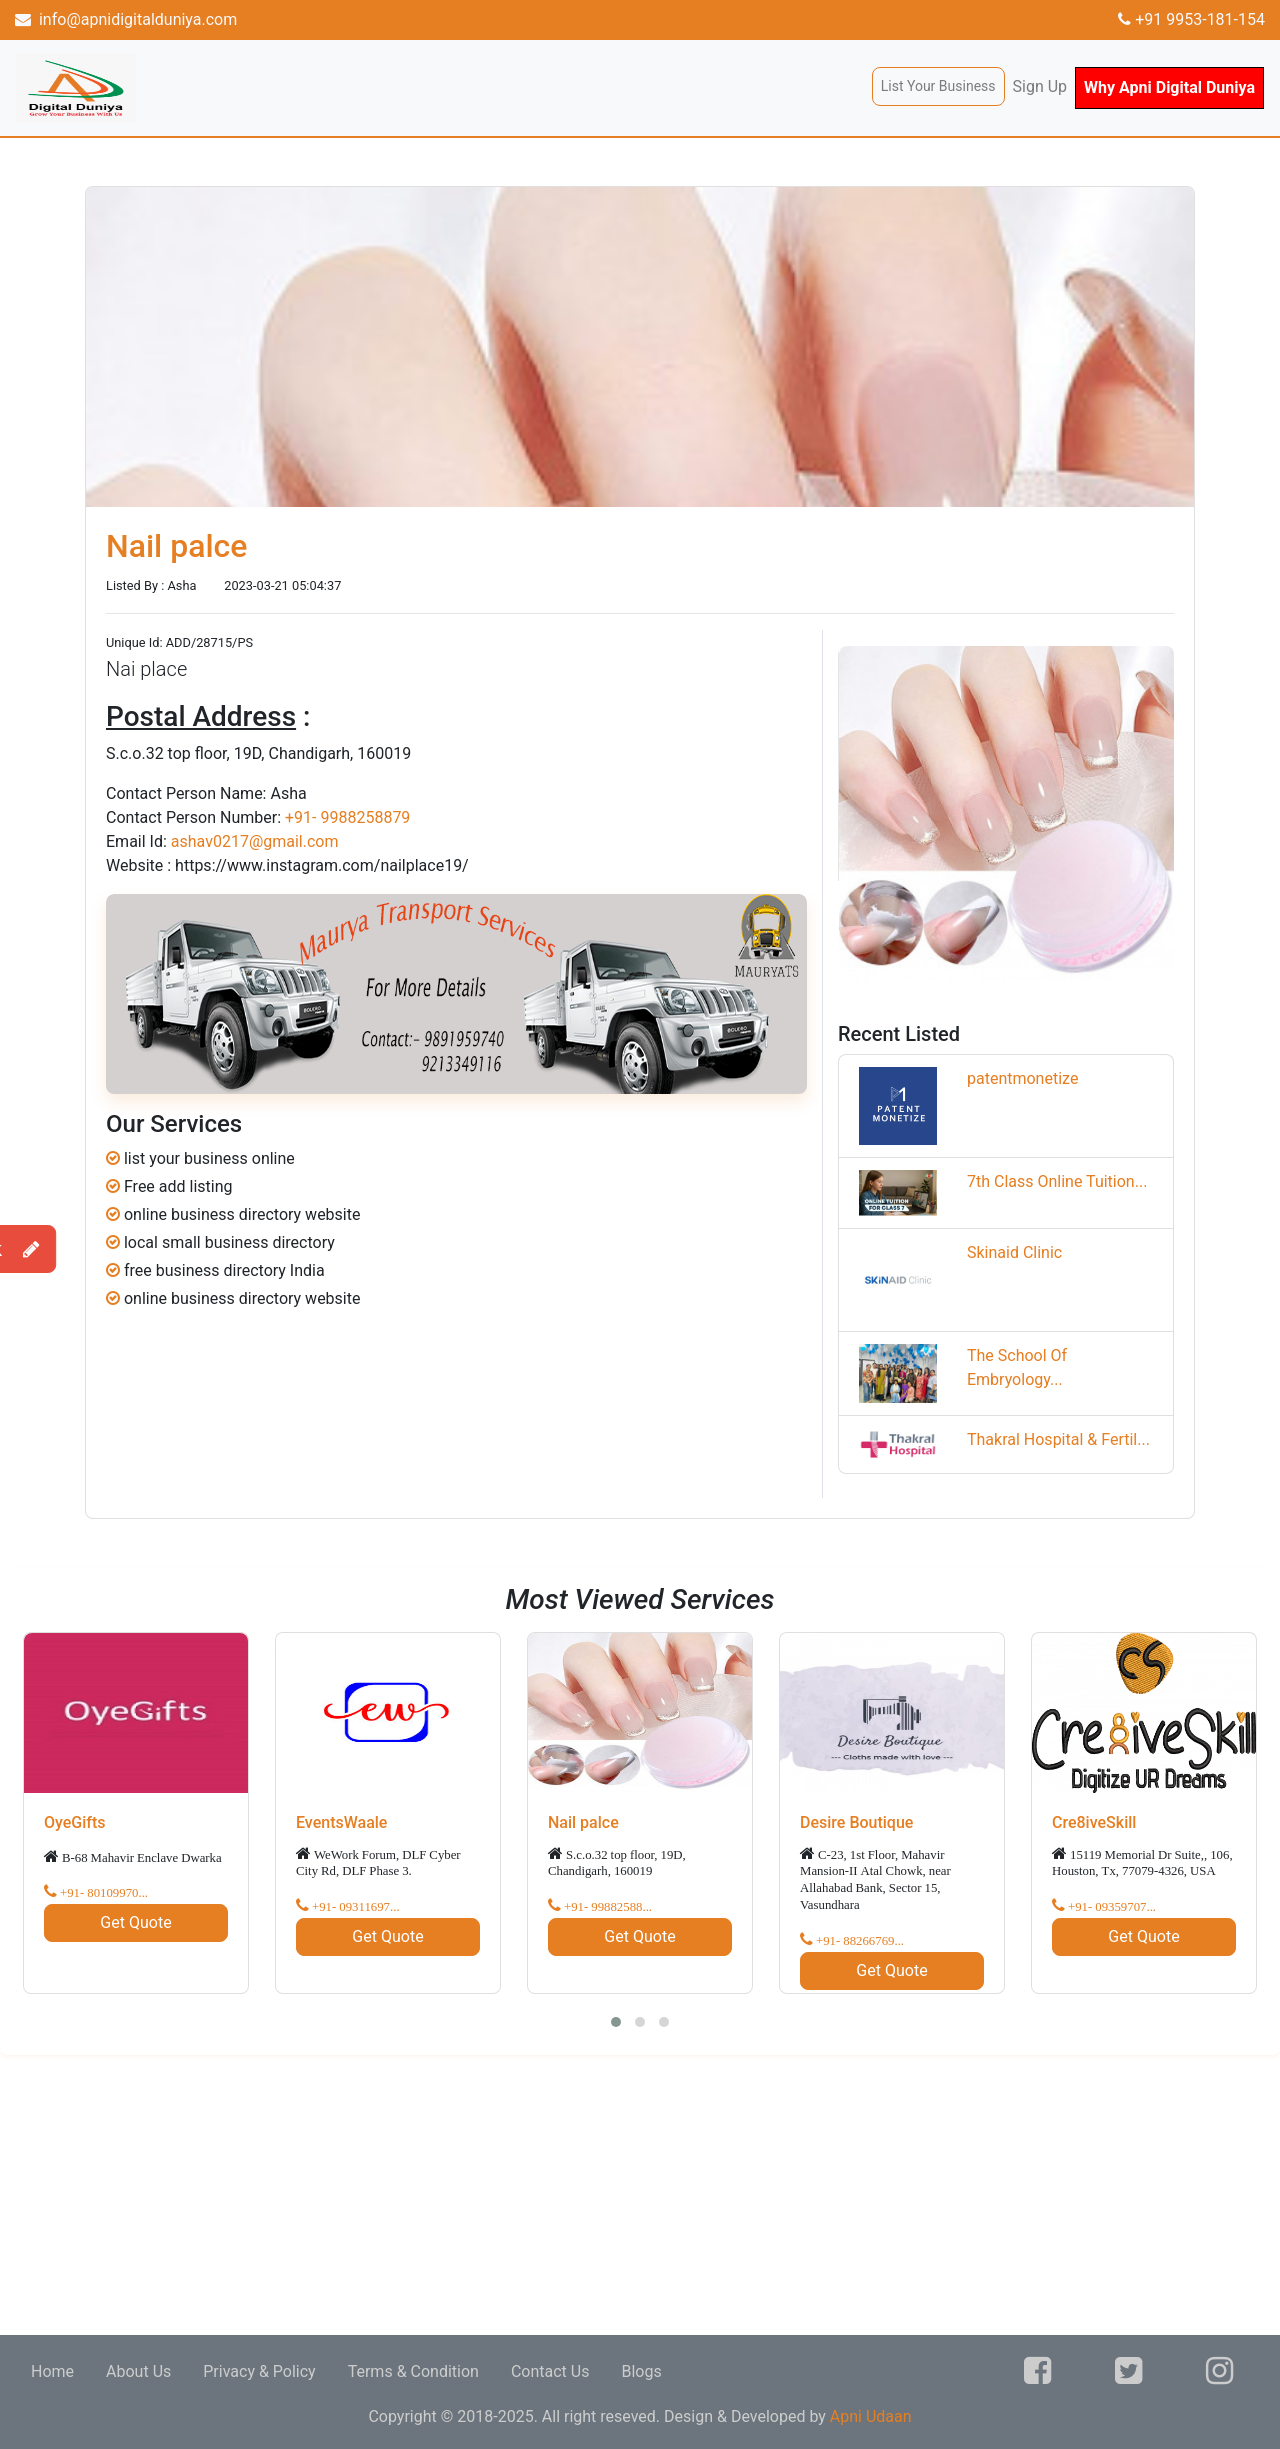 The height and width of the screenshot is (2449, 1280). I want to click on ashav0217@gmail.com, so click(255, 841).